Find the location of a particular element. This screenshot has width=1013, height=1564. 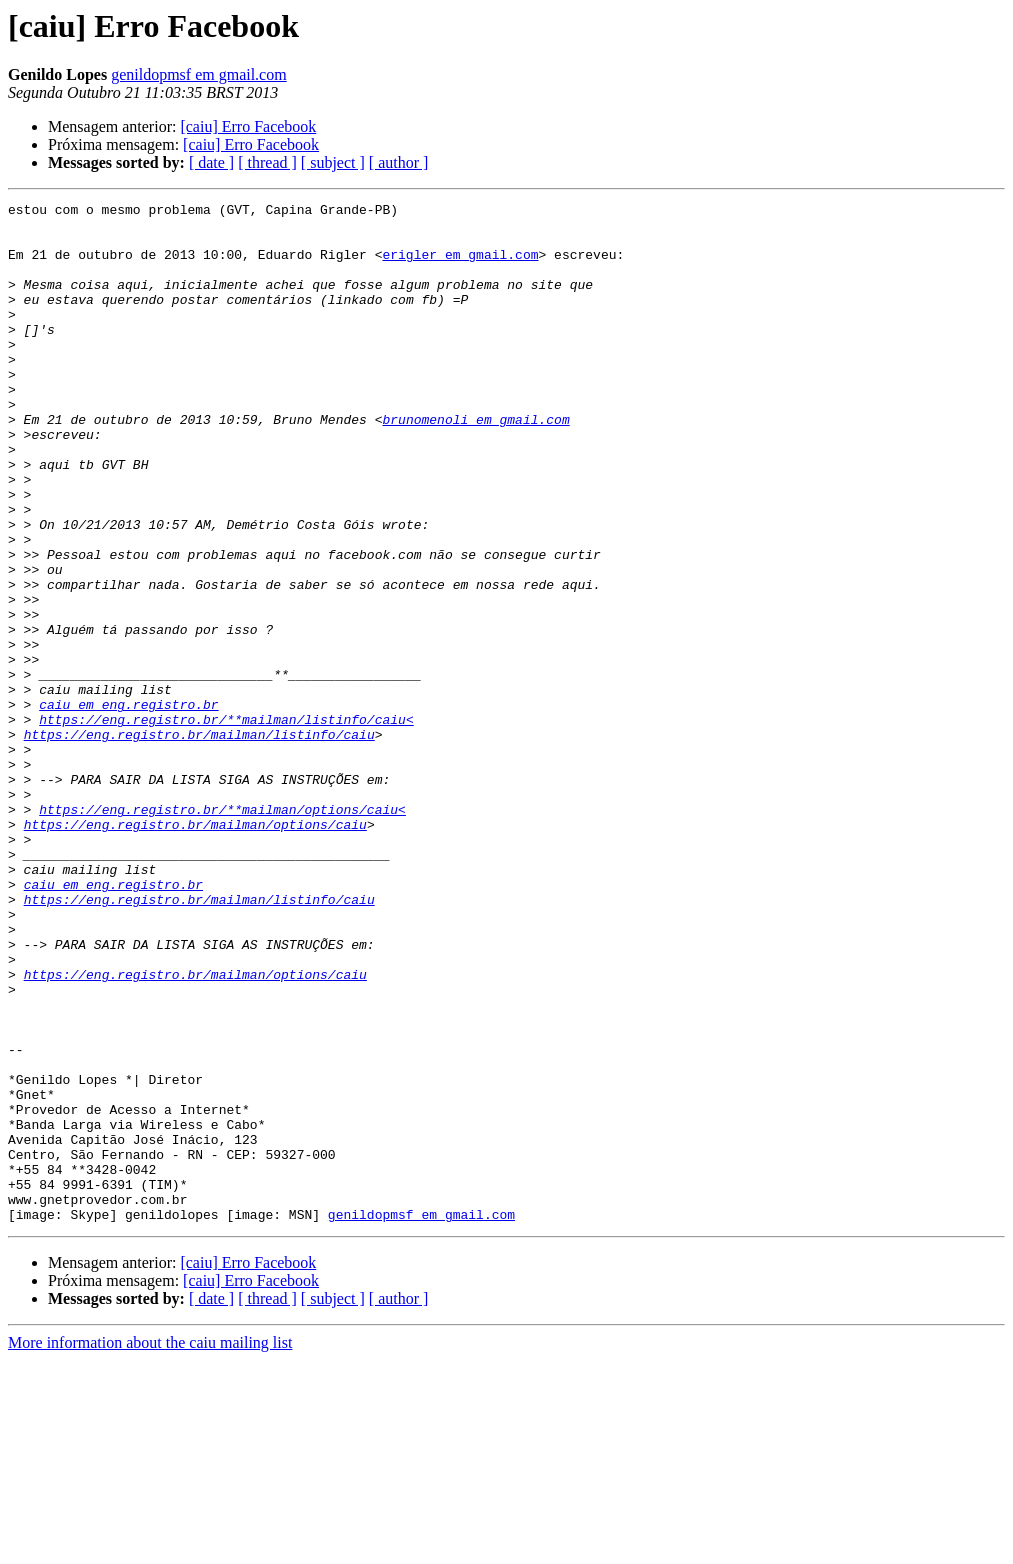

[ subject ] is located at coordinates (333, 162).